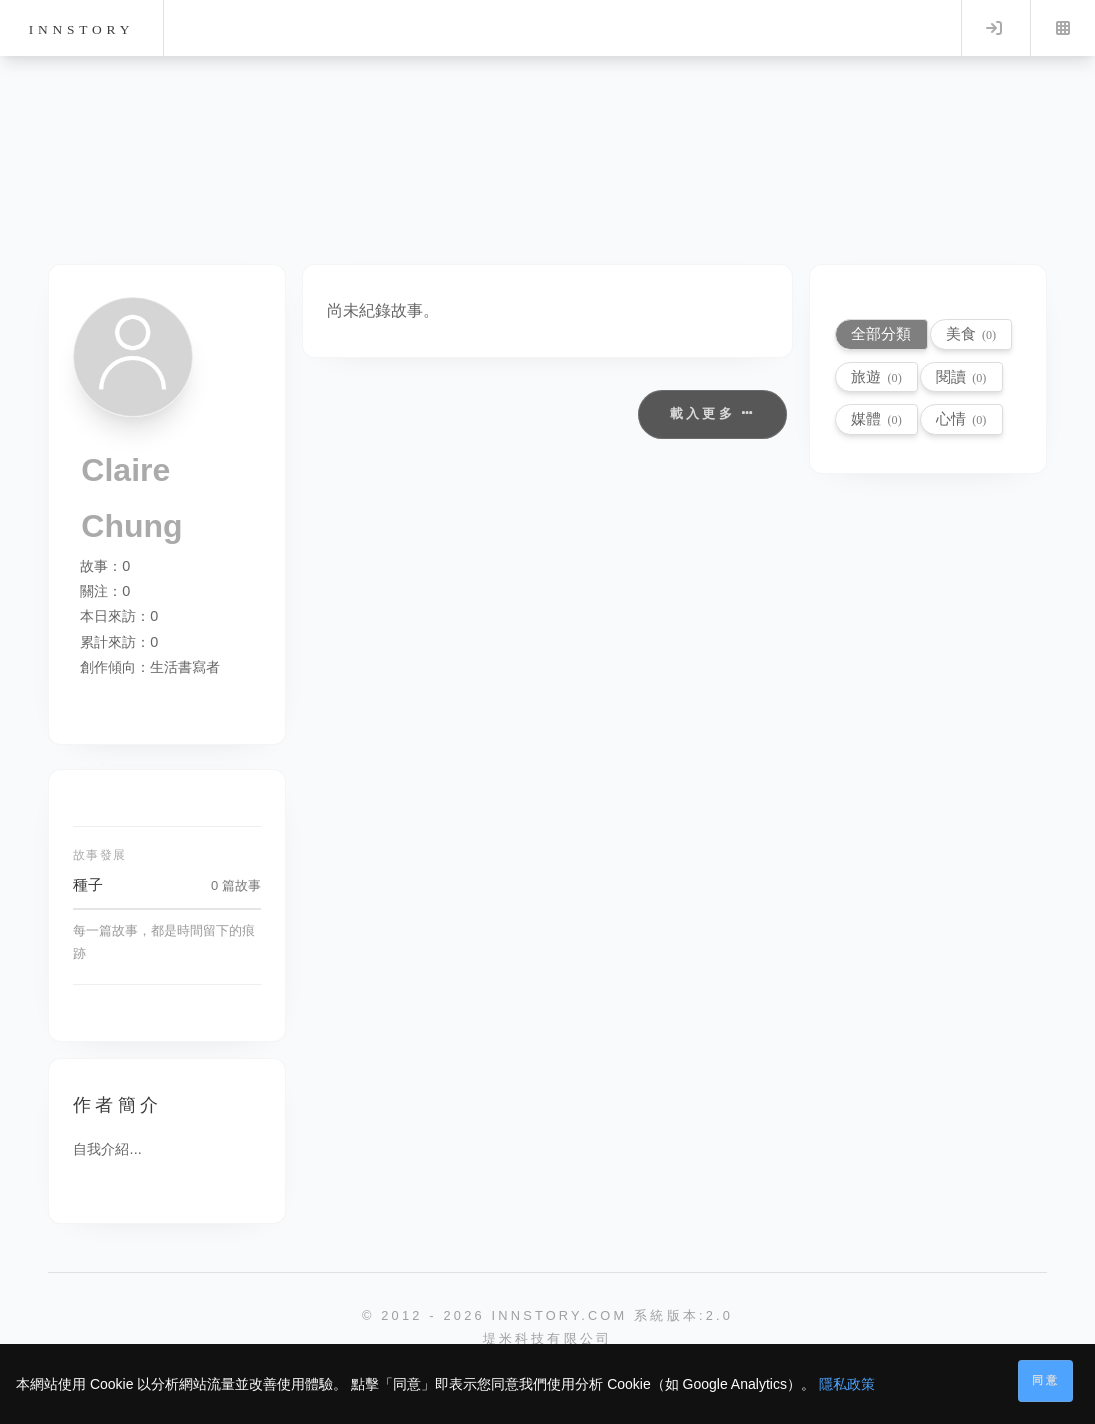  I want to click on 載入更多, so click(712, 413).